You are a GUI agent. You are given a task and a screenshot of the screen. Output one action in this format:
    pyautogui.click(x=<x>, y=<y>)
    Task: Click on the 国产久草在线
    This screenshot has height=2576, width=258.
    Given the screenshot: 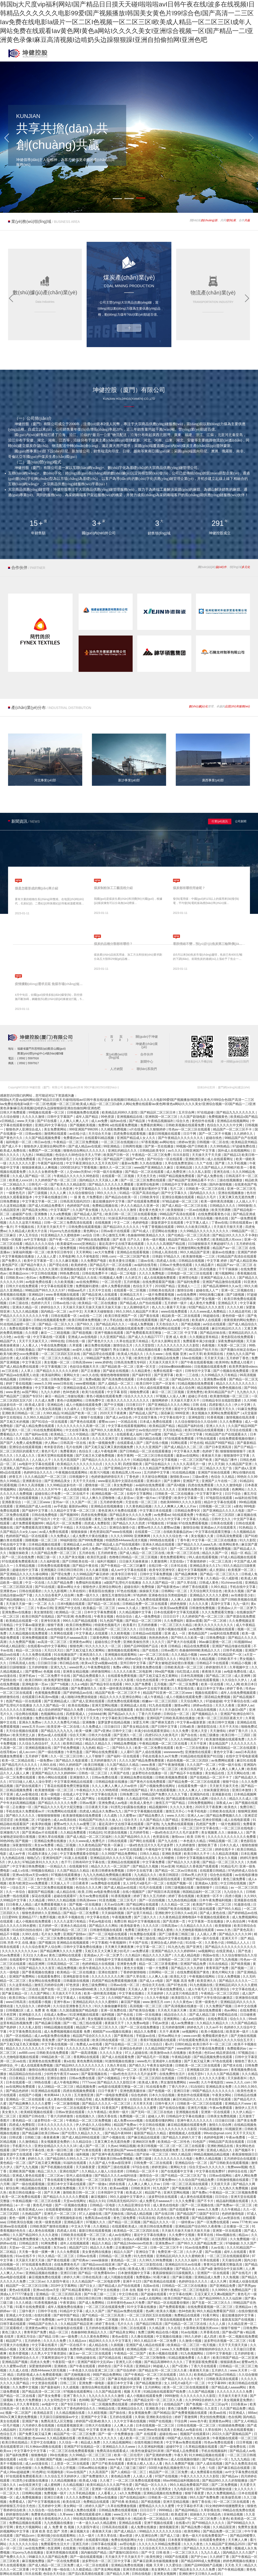 What is the action you would take?
    pyautogui.click(x=187, y=1582)
    